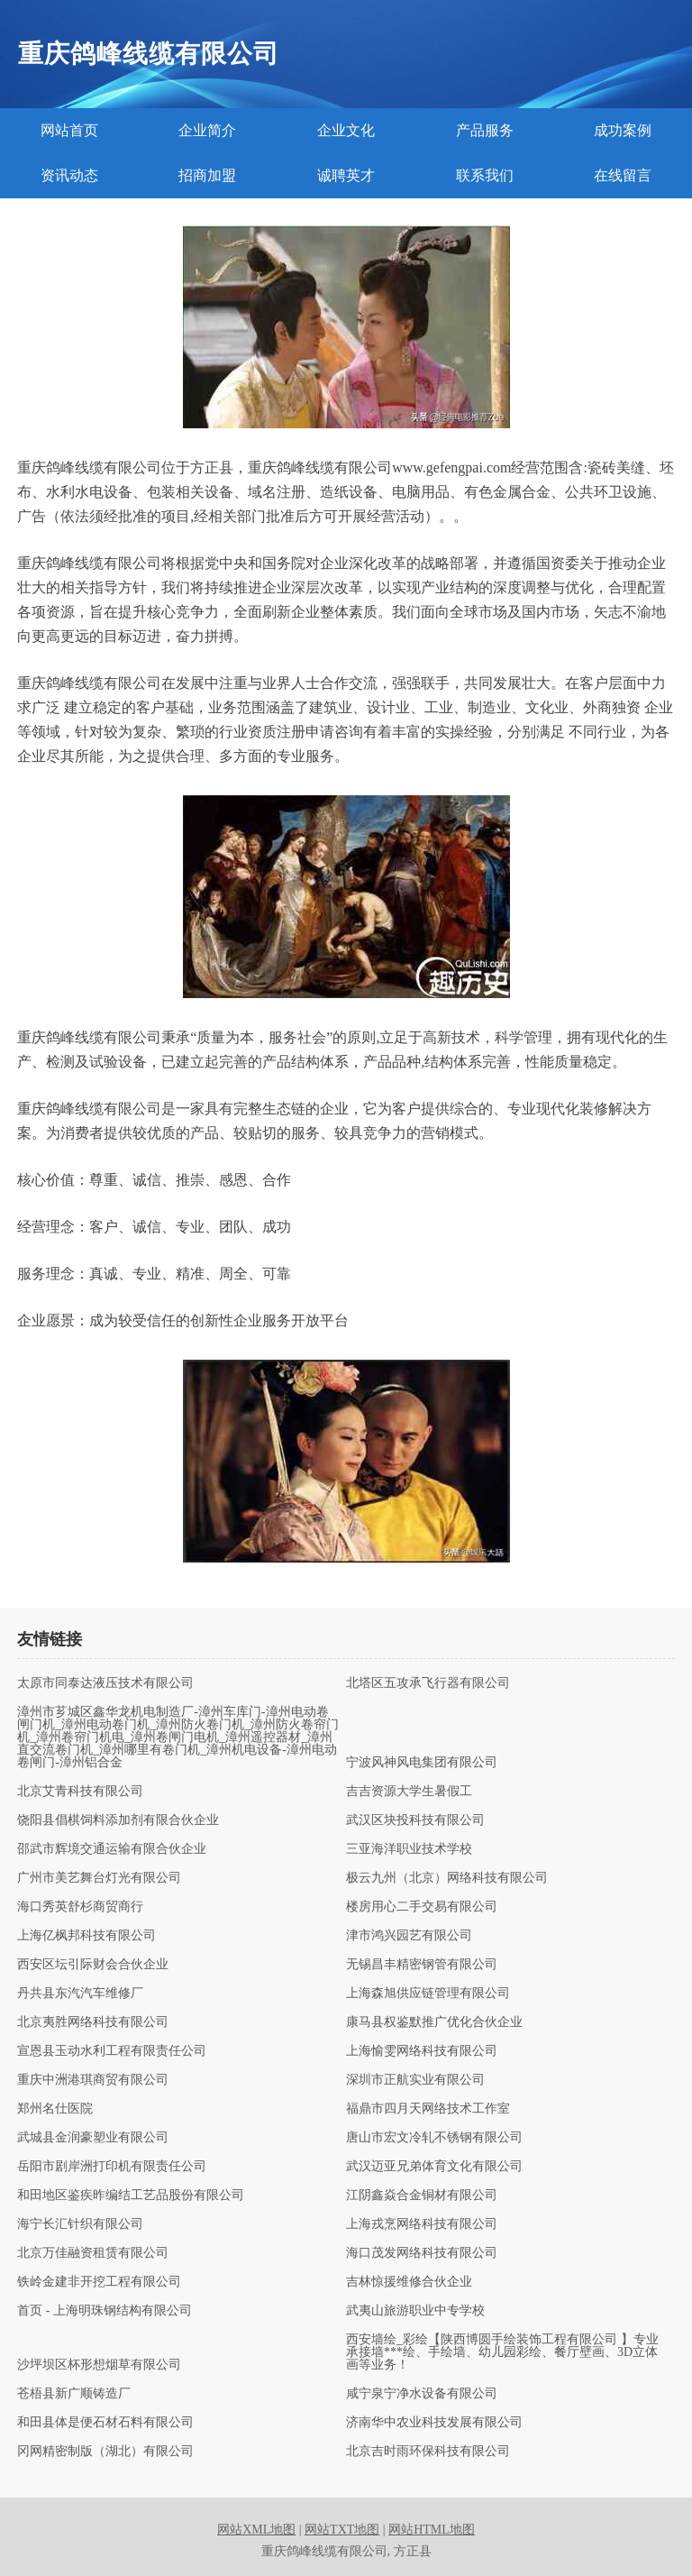  I want to click on 产品服务, so click(485, 130).